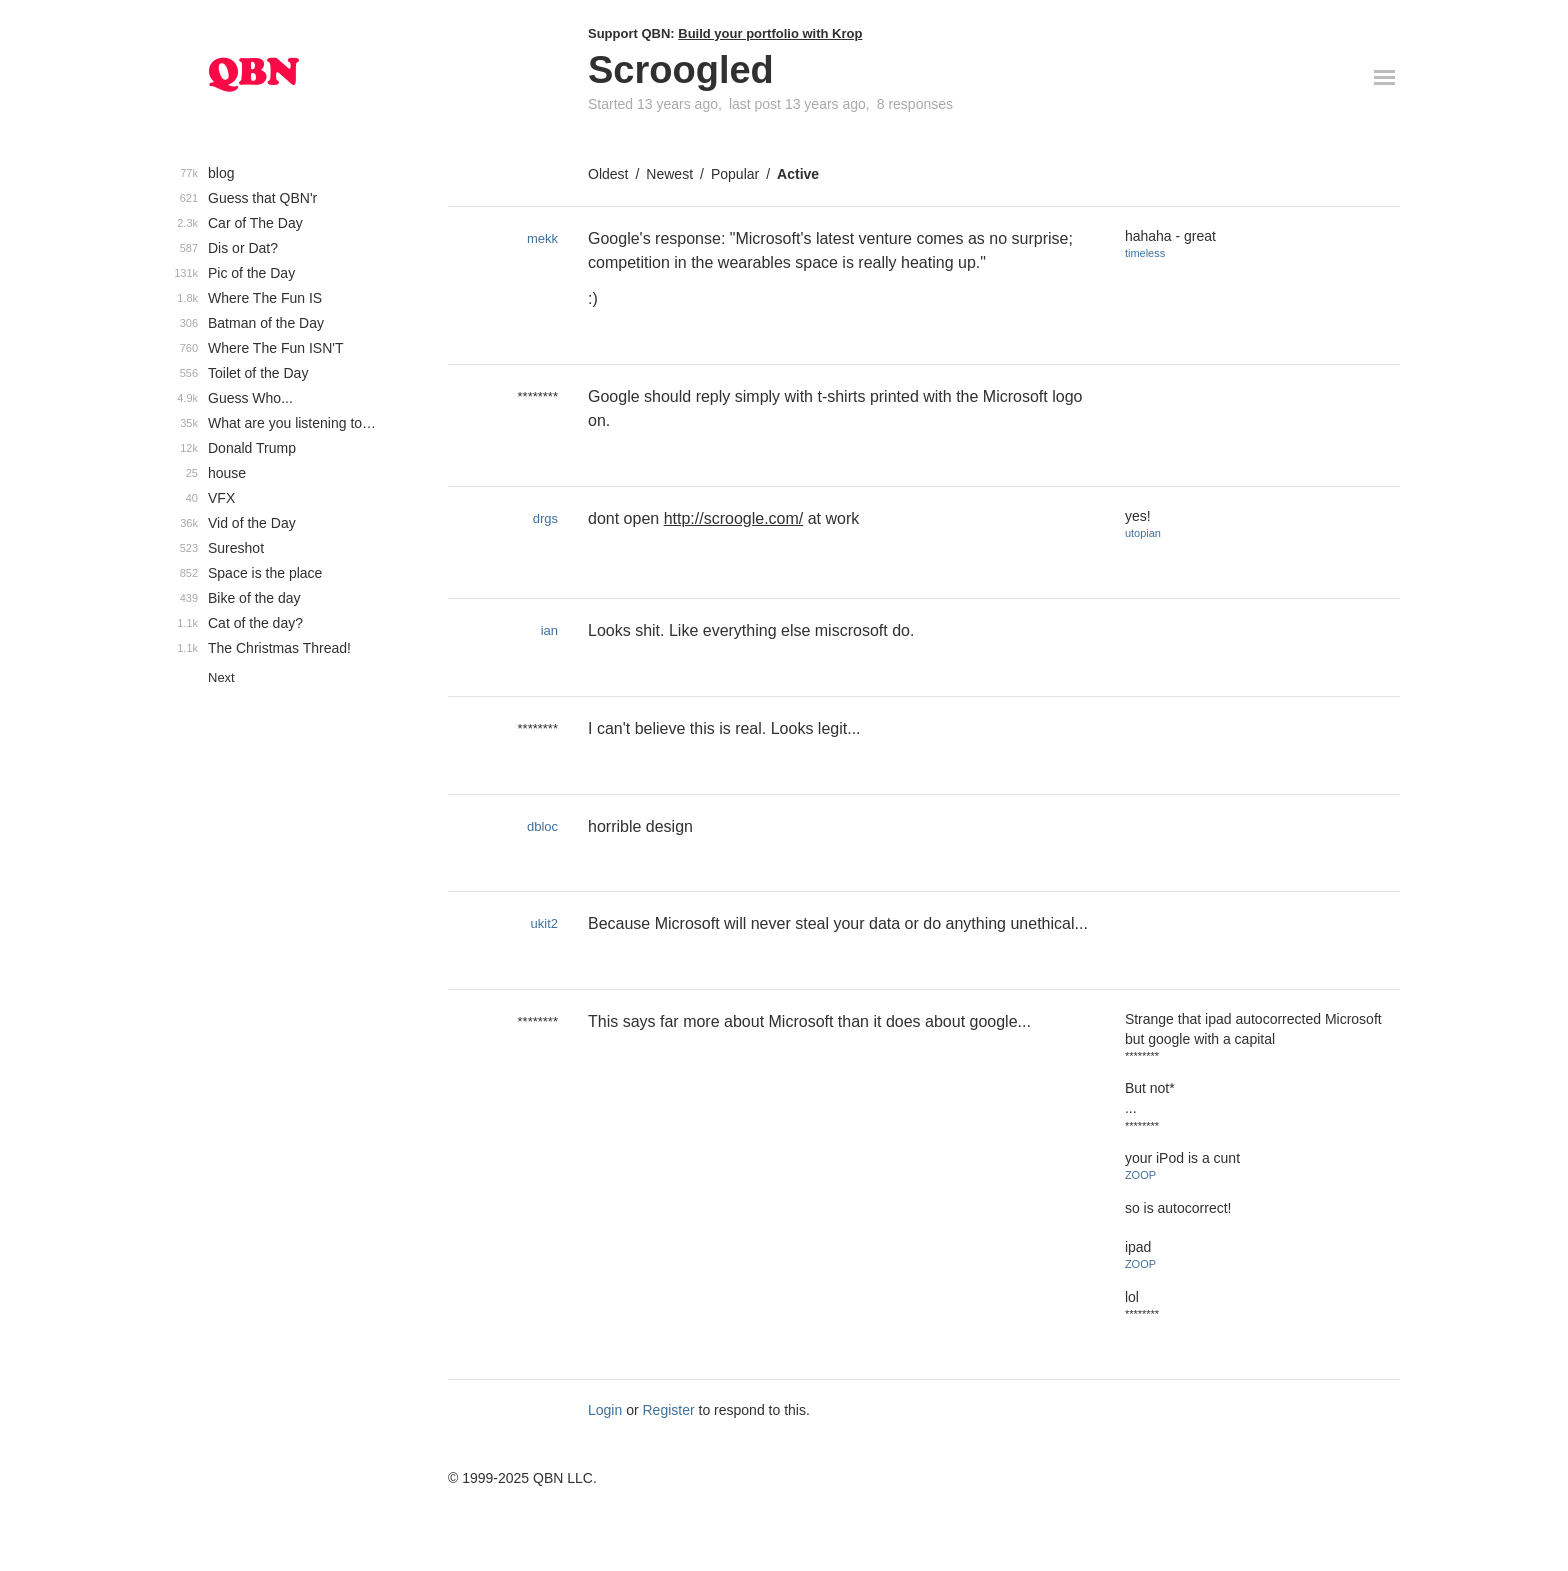 The height and width of the screenshot is (1571, 1568). Describe the element at coordinates (1145, 253) in the screenshot. I see `timeless` at that location.